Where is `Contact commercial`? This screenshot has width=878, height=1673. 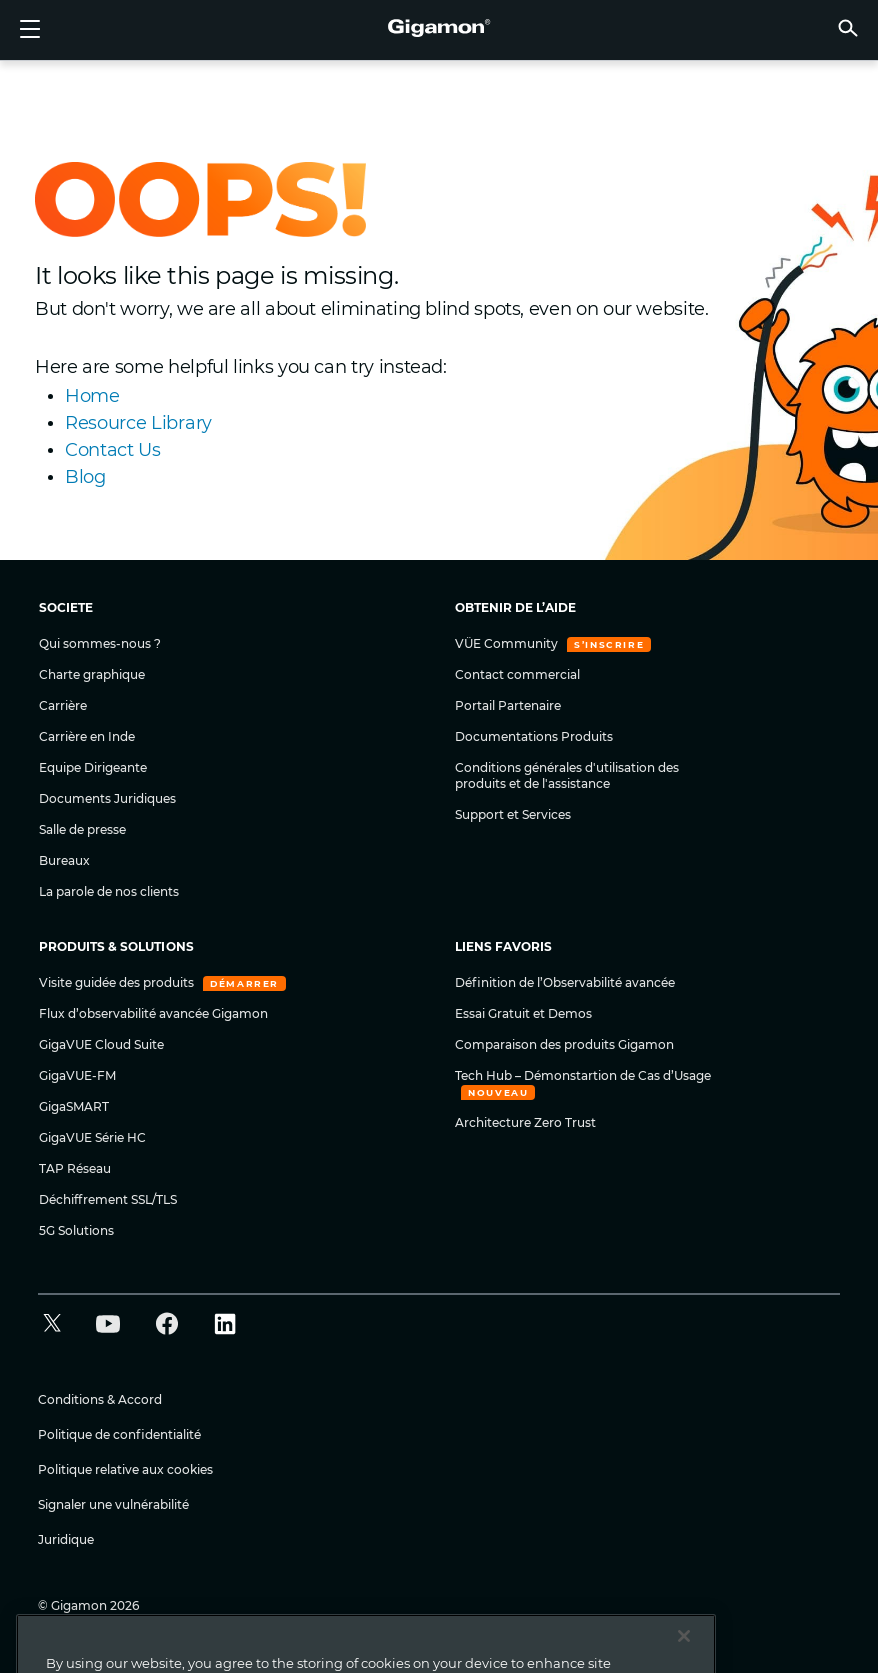 Contact commercial is located at coordinates (517, 674).